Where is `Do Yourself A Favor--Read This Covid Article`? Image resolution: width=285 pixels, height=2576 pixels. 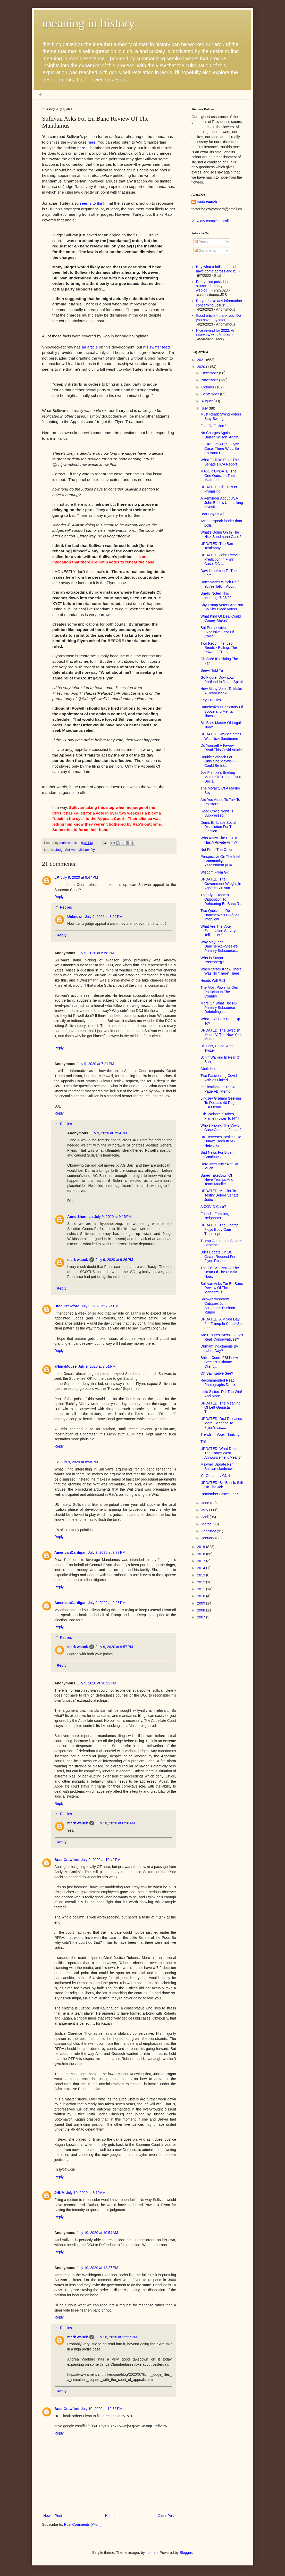 Do Yourself A Favor--Read This Covid Article is located at coordinates (221, 747).